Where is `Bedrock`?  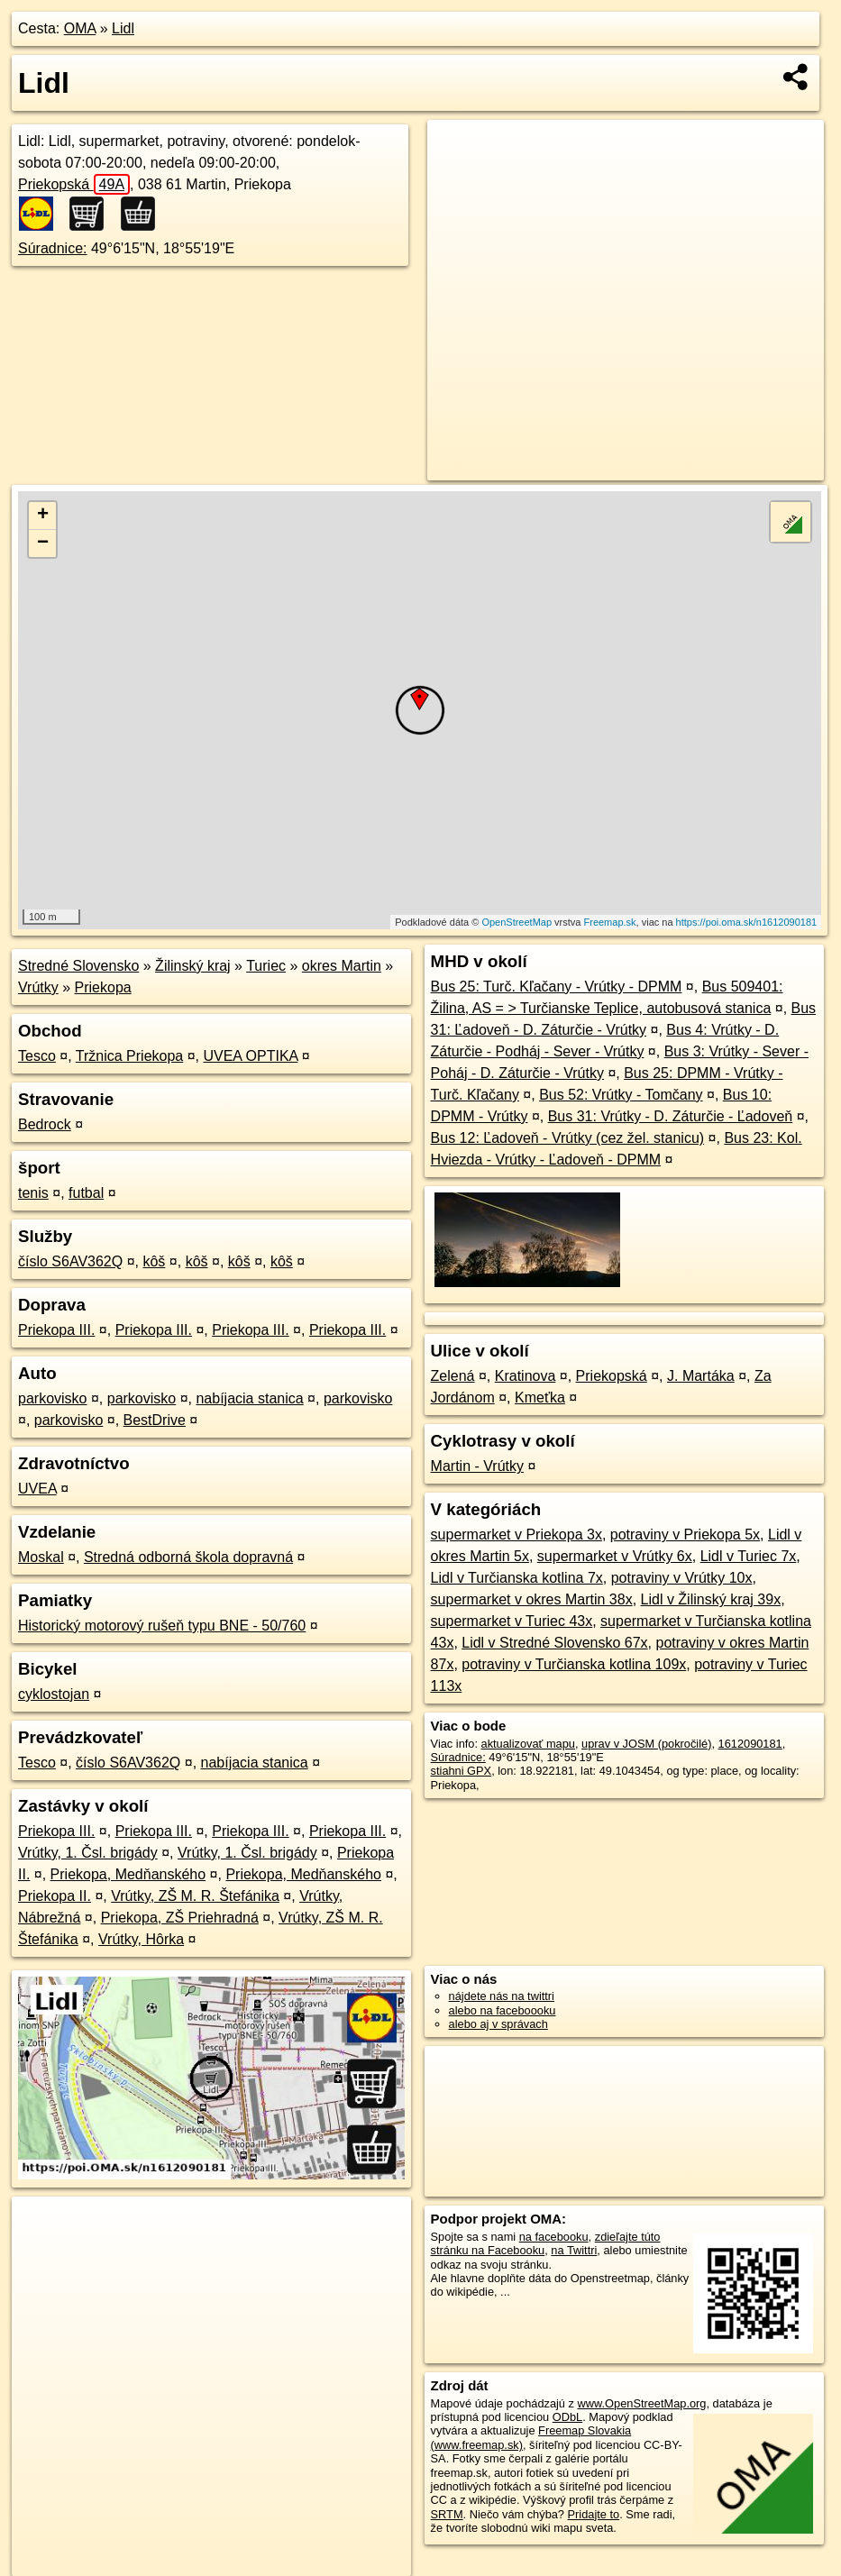 Bedrock is located at coordinates (44, 1124).